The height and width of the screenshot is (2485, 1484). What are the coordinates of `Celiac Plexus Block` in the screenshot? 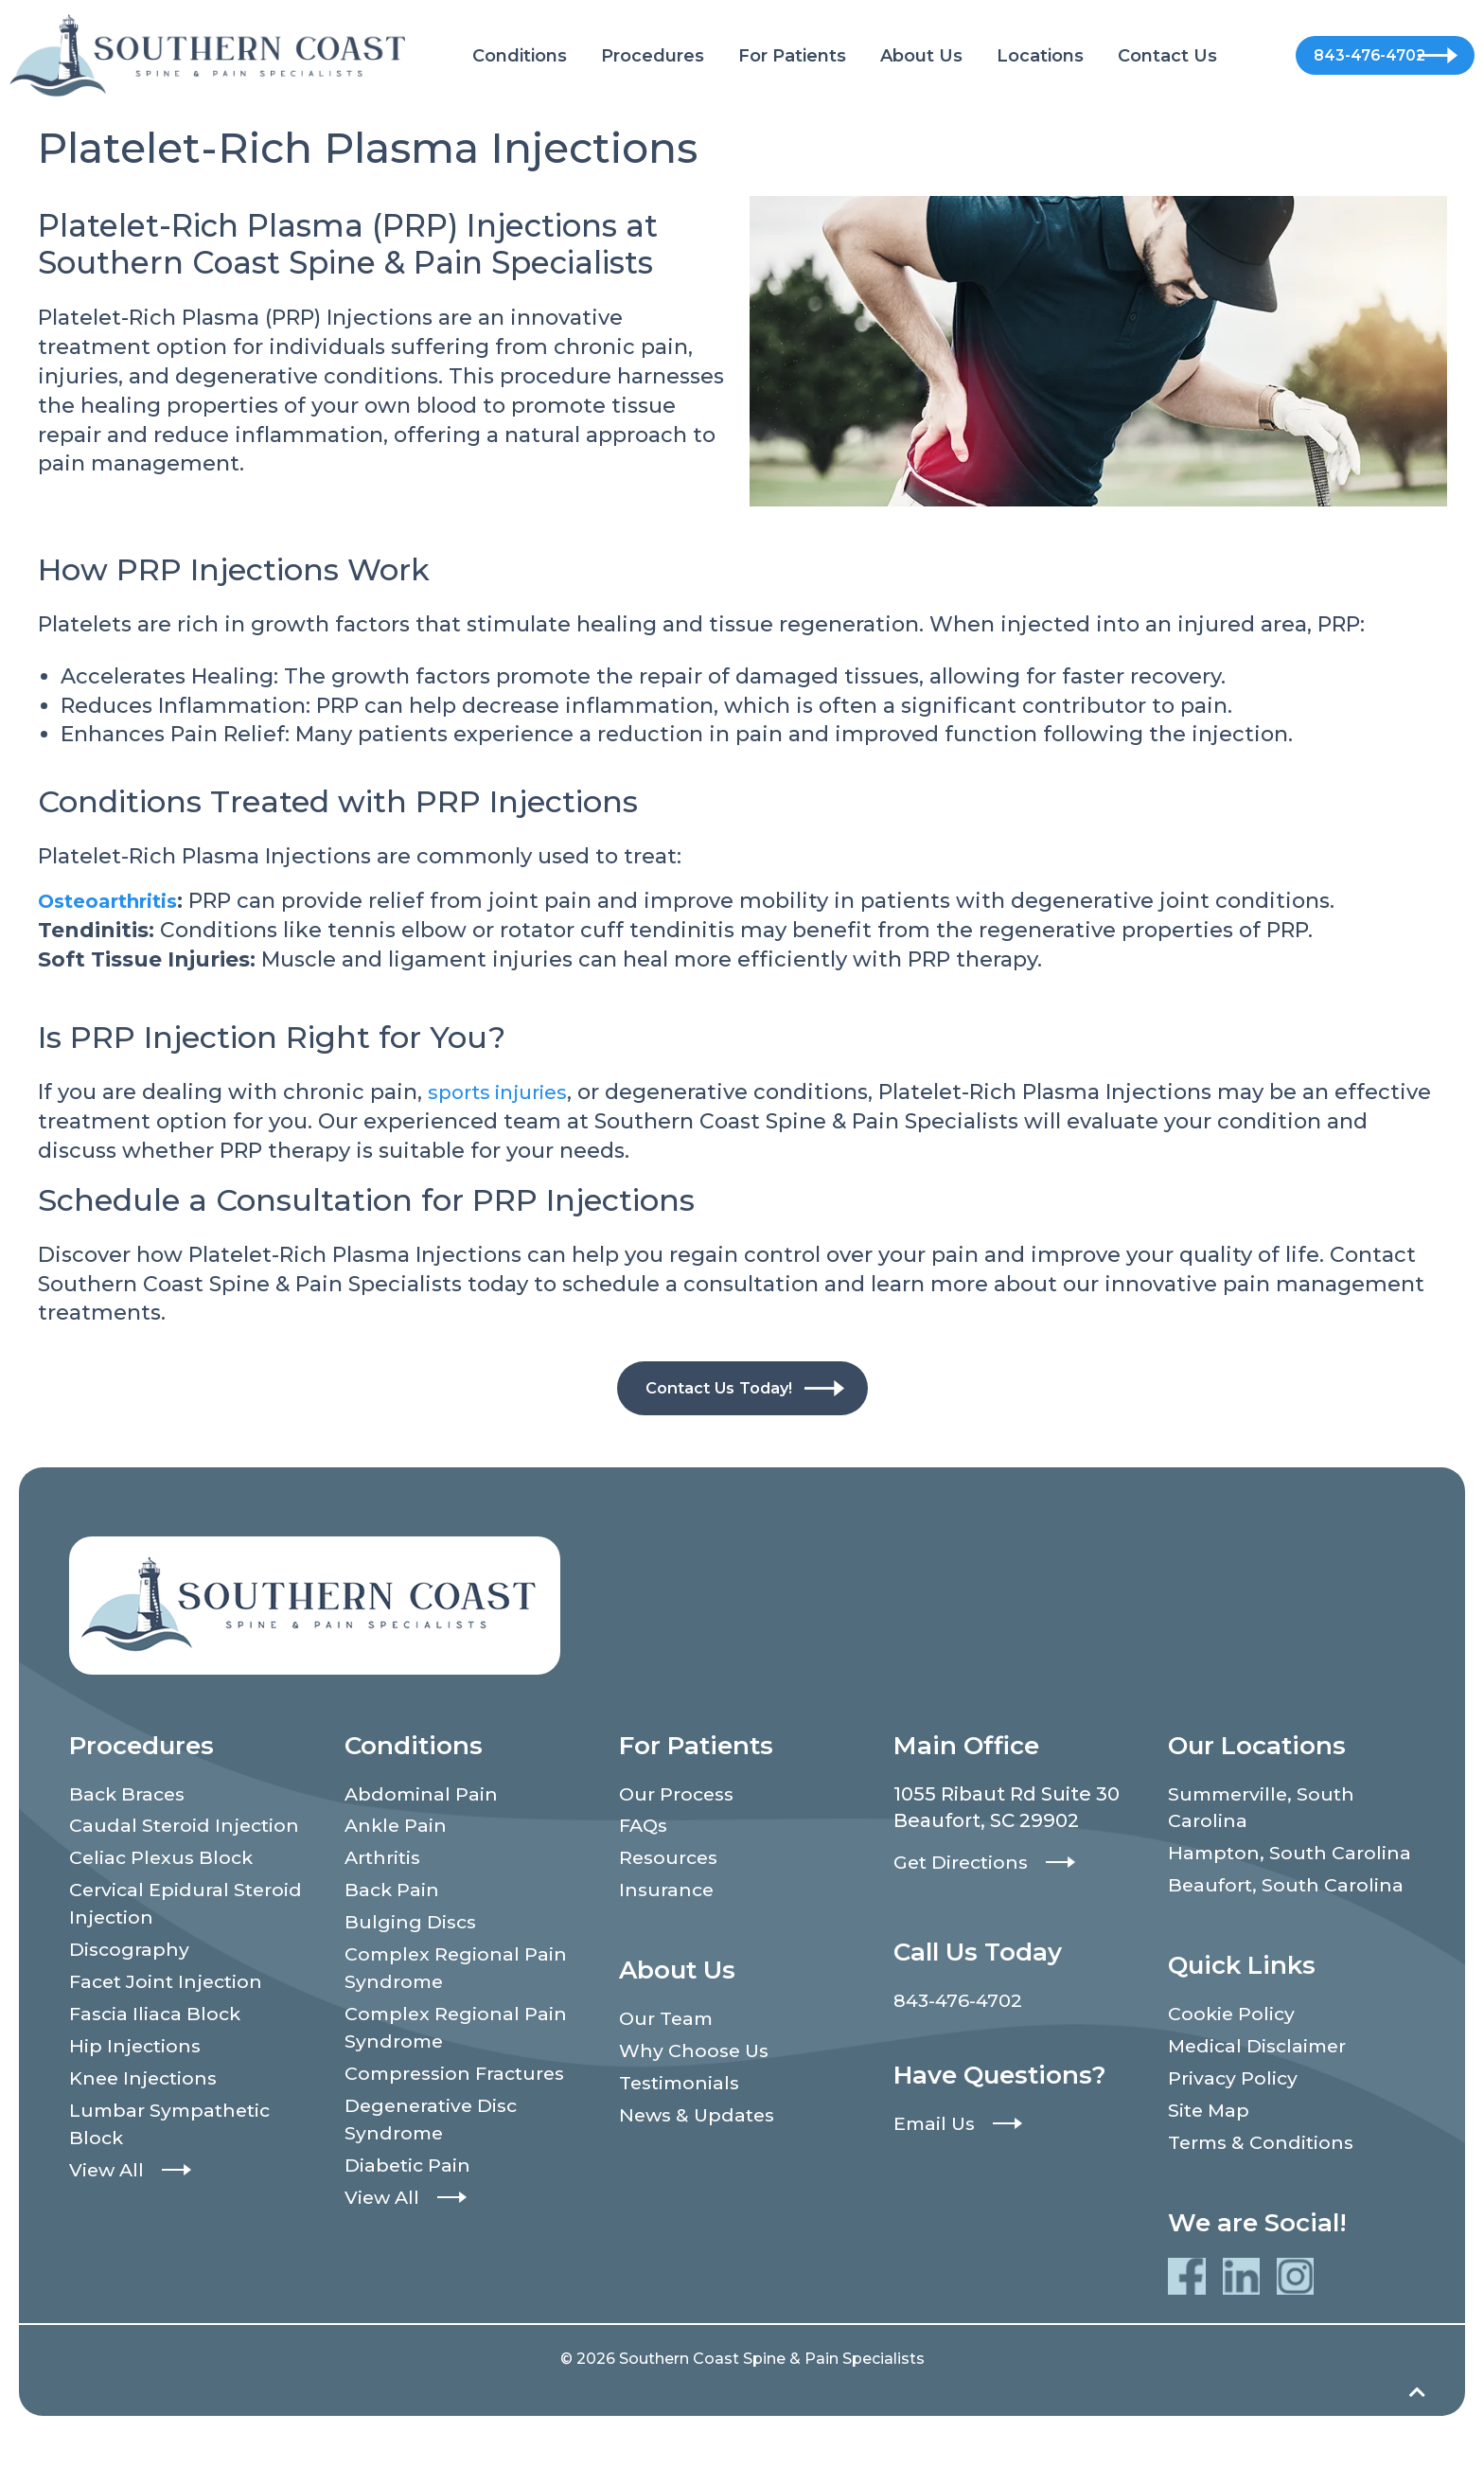 It's located at (163, 1861).